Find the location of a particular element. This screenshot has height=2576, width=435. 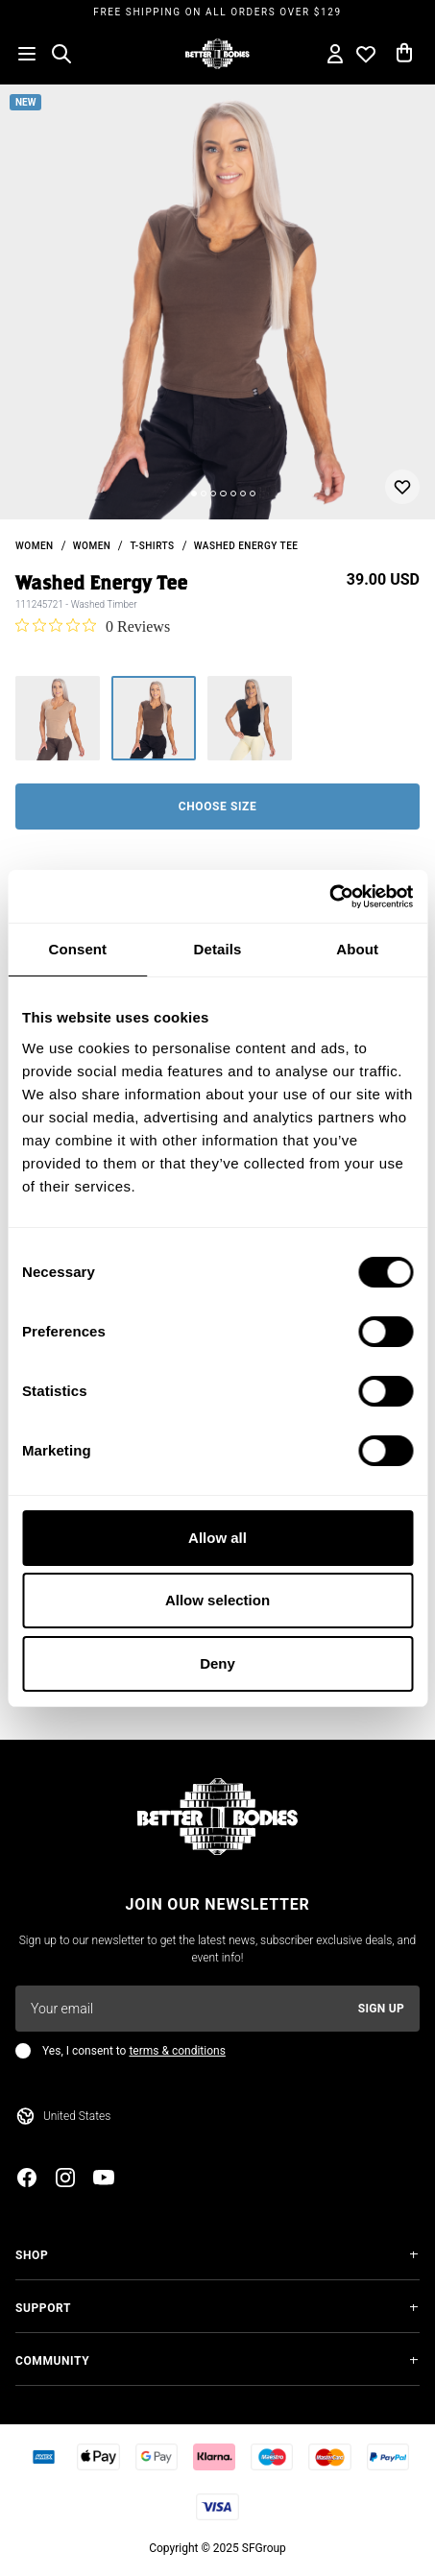

About [tab] is located at coordinates (357, 949).